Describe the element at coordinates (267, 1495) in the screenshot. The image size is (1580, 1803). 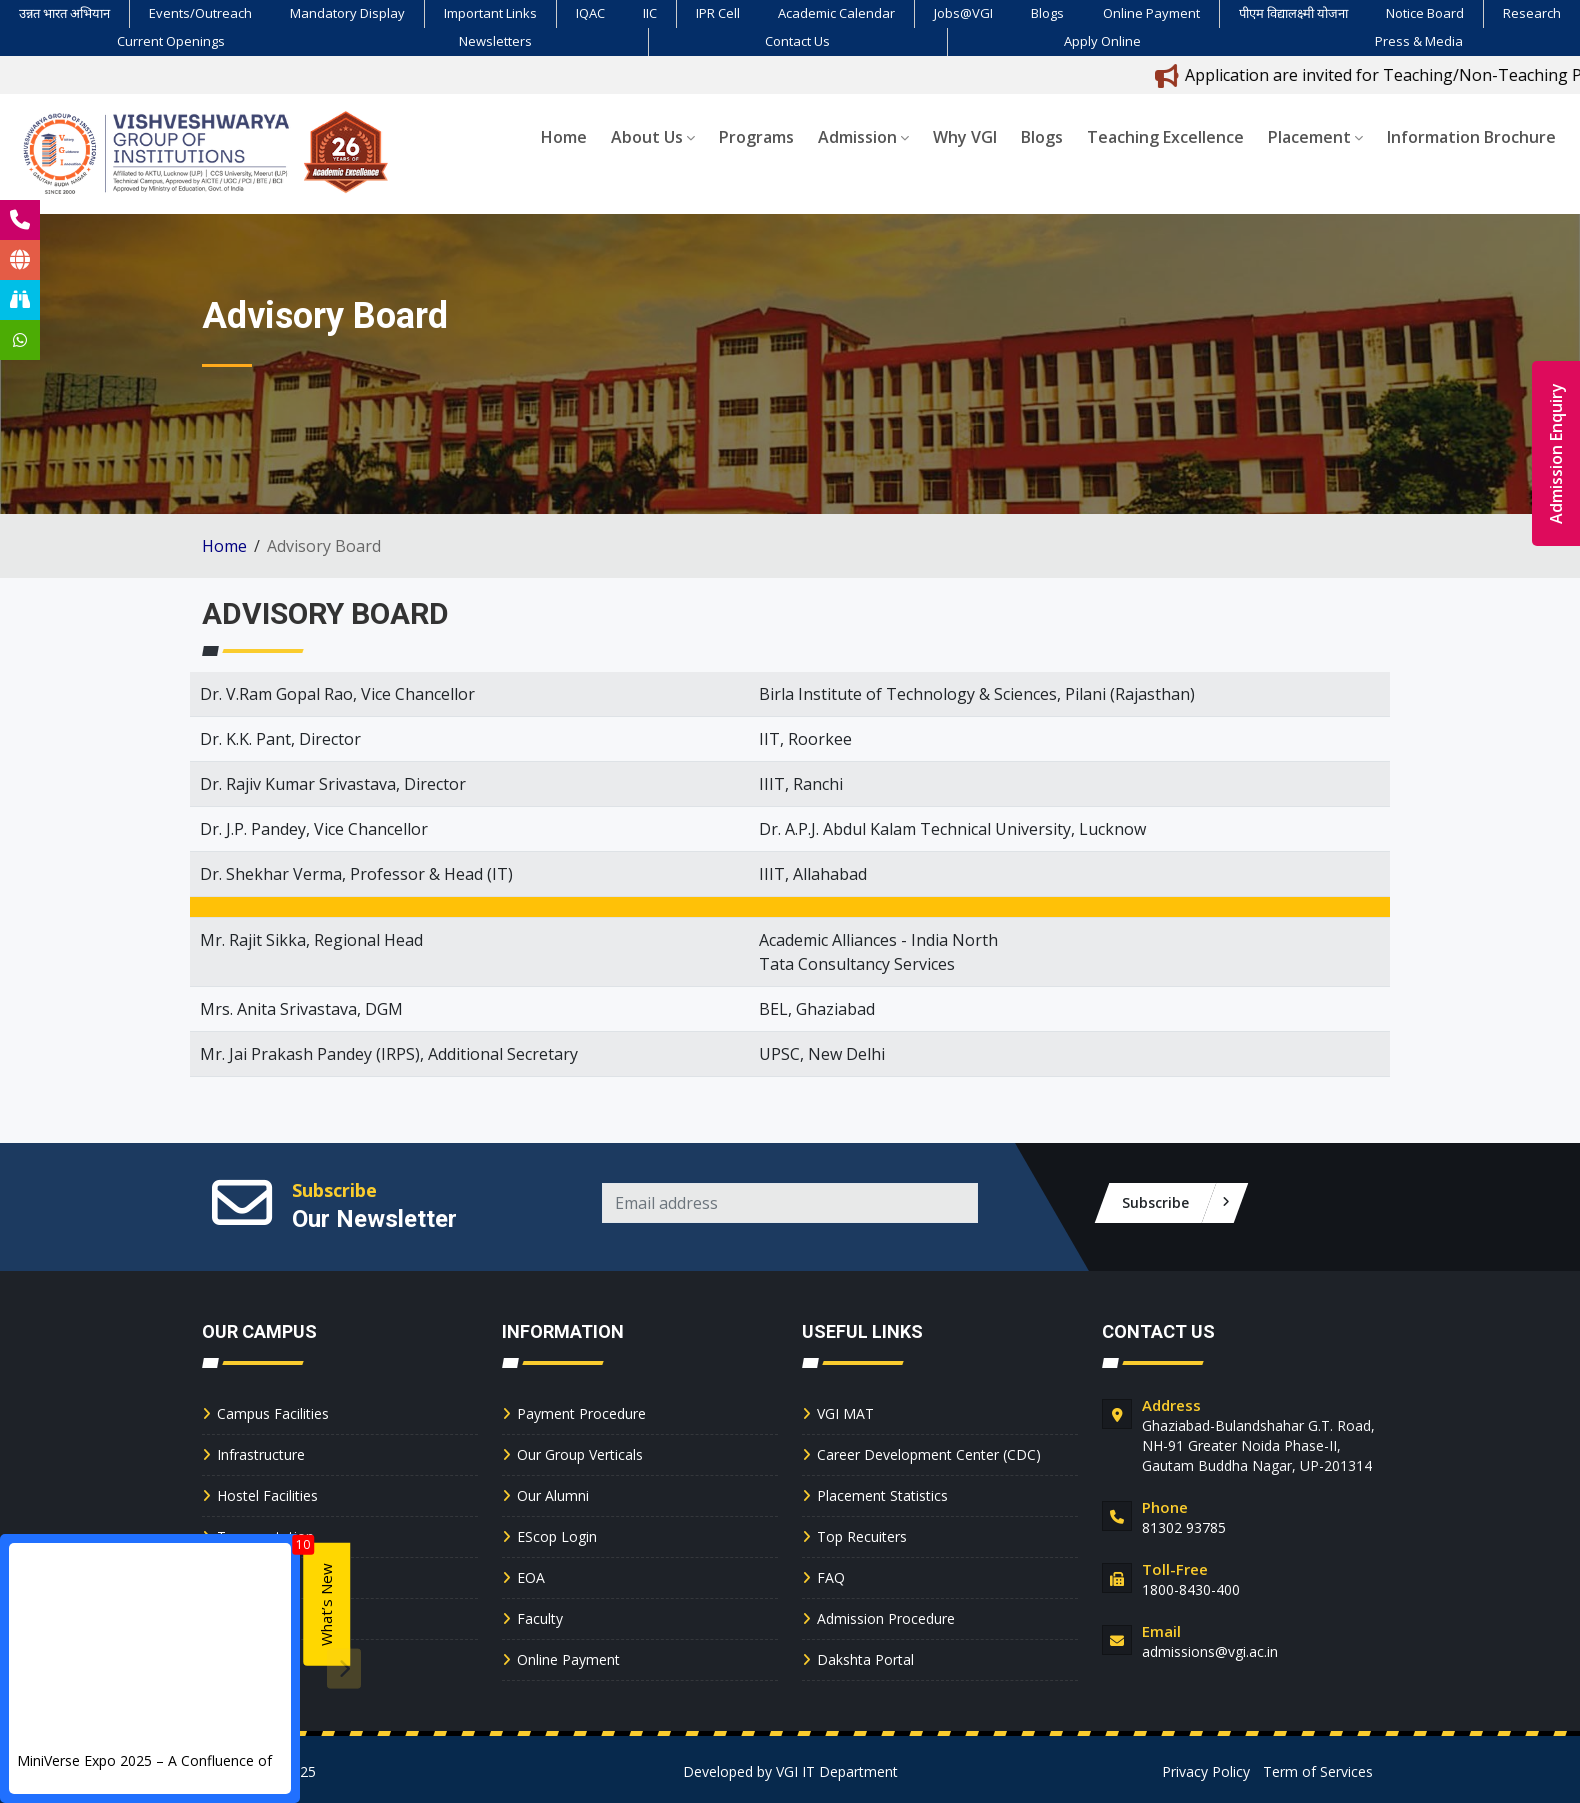
I see `Hostel Facilities` at that location.